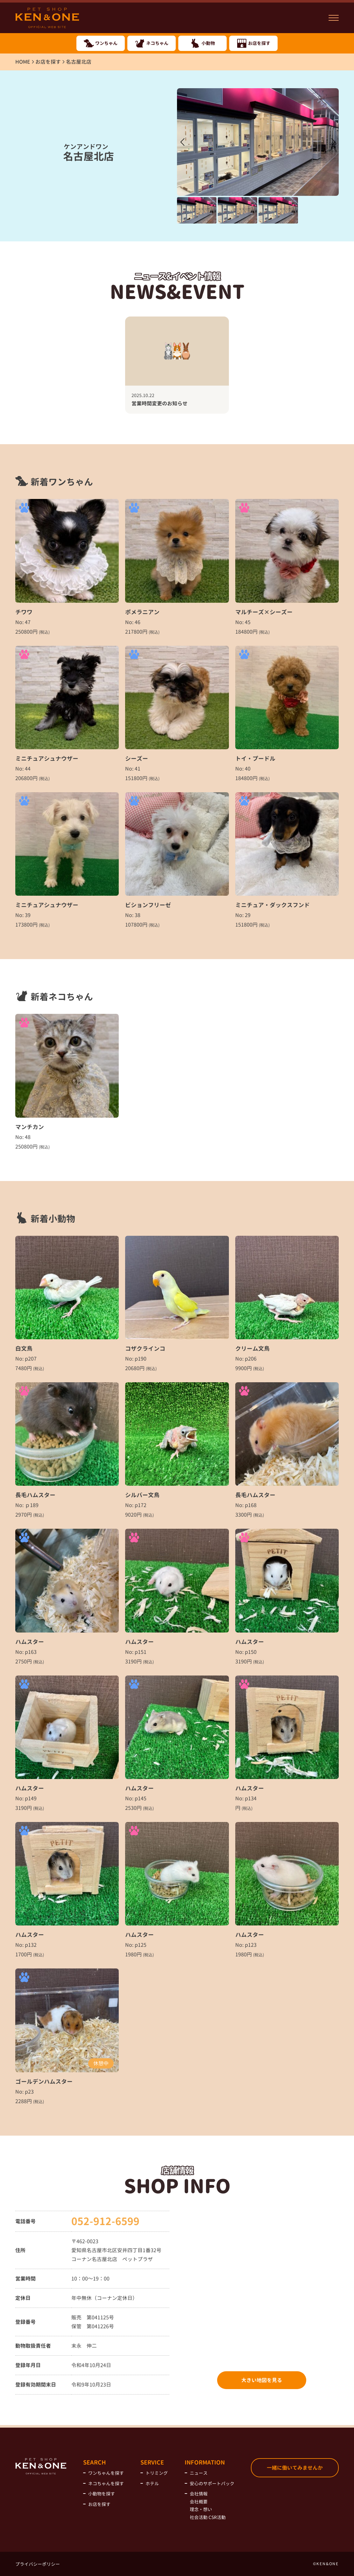 The height and width of the screenshot is (2576, 354). What do you see at coordinates (156, 2473) in the screenshot?
I see `トリミング` at bounding box center [156, 2473].